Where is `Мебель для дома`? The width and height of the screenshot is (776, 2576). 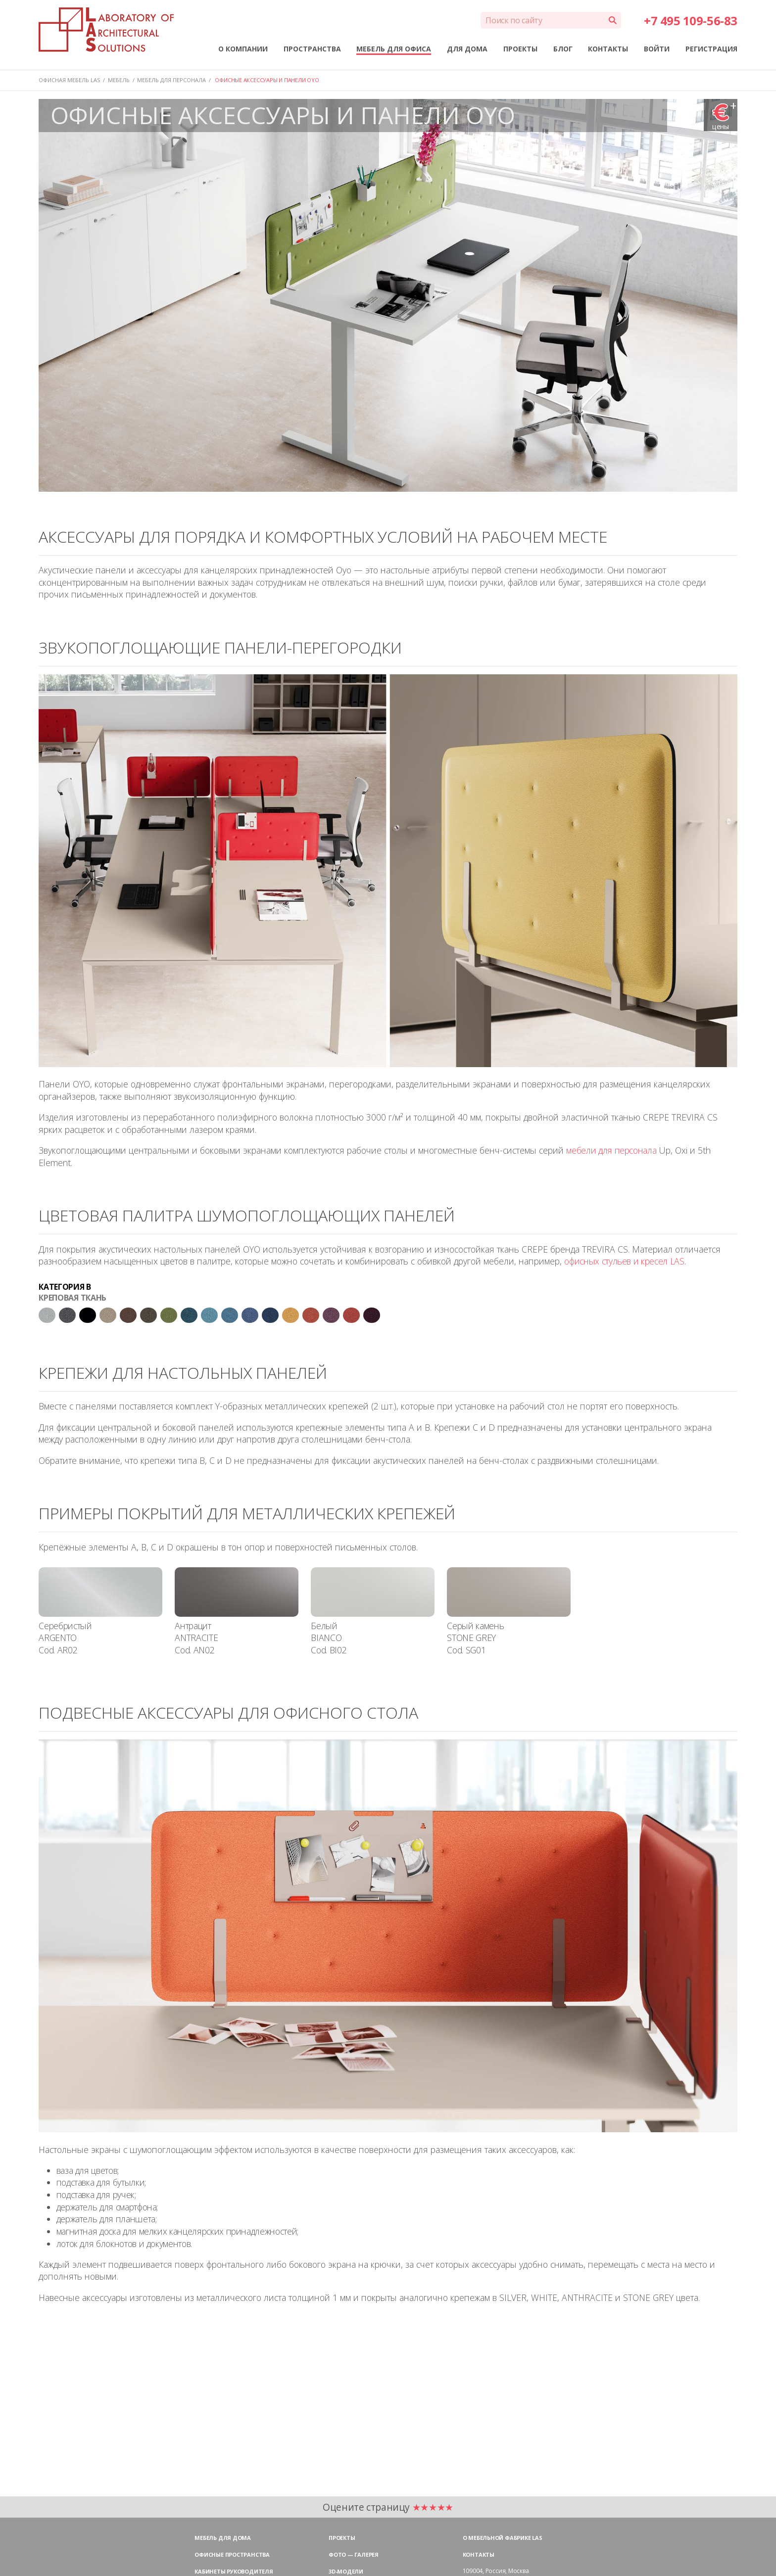 Мебель для дома is located at coordinates (222, 2537).